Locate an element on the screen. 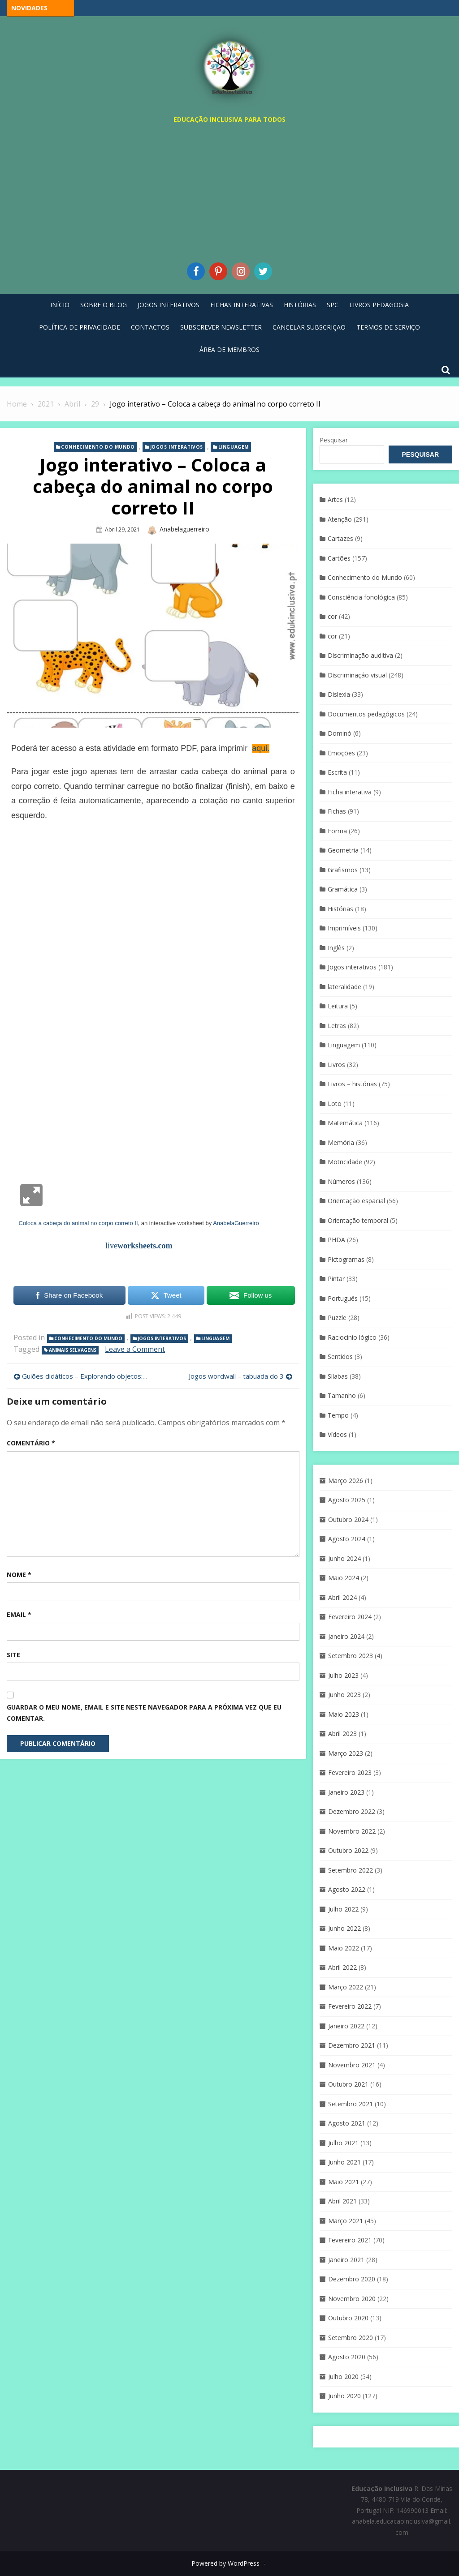  Maio 2022 is located at coordinates (343, 1948).